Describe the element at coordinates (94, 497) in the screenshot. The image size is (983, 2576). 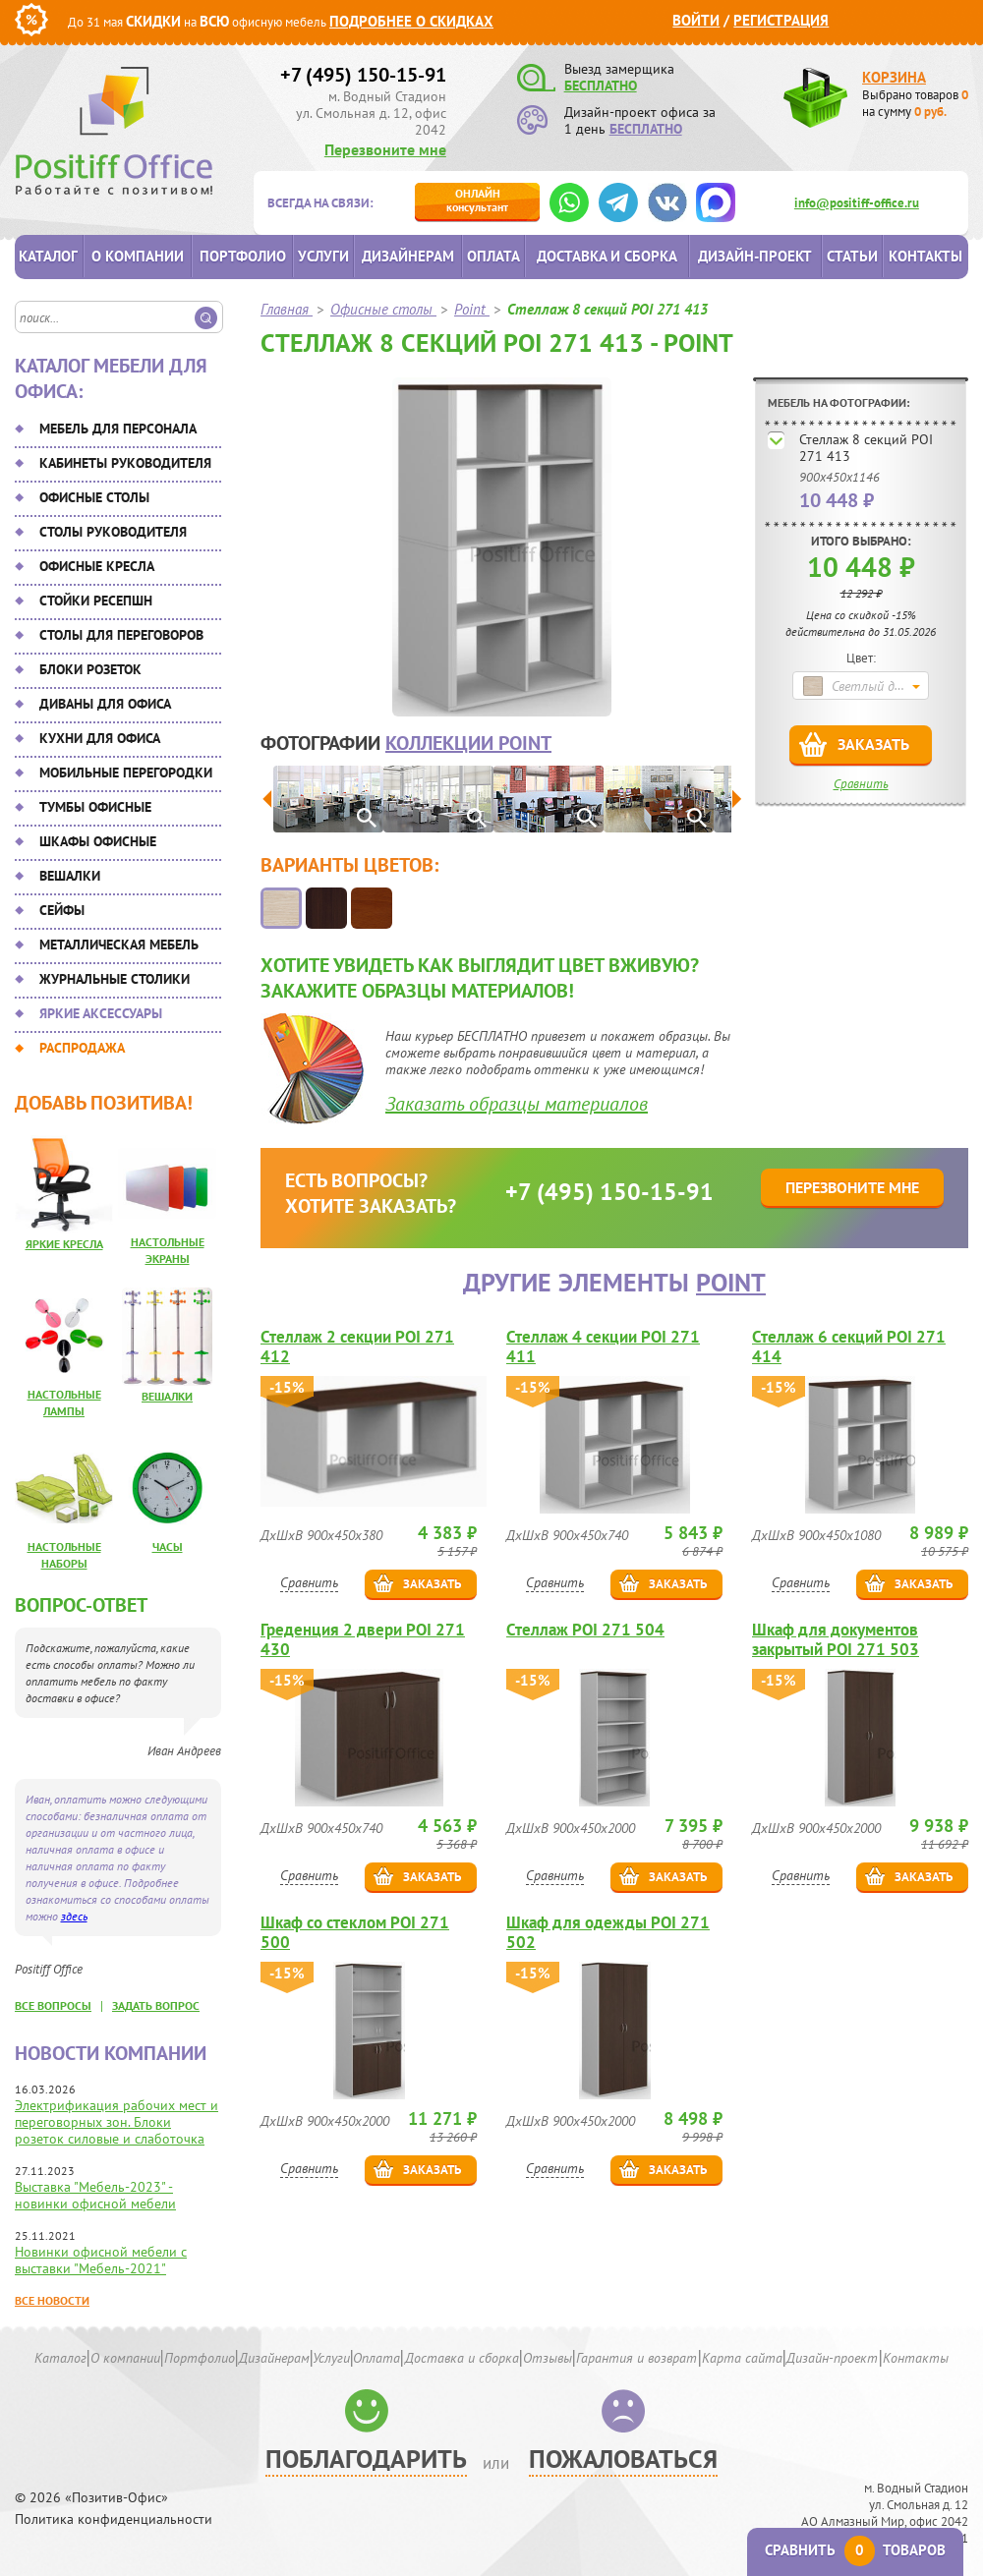
I see `Офисные столы` at that location.